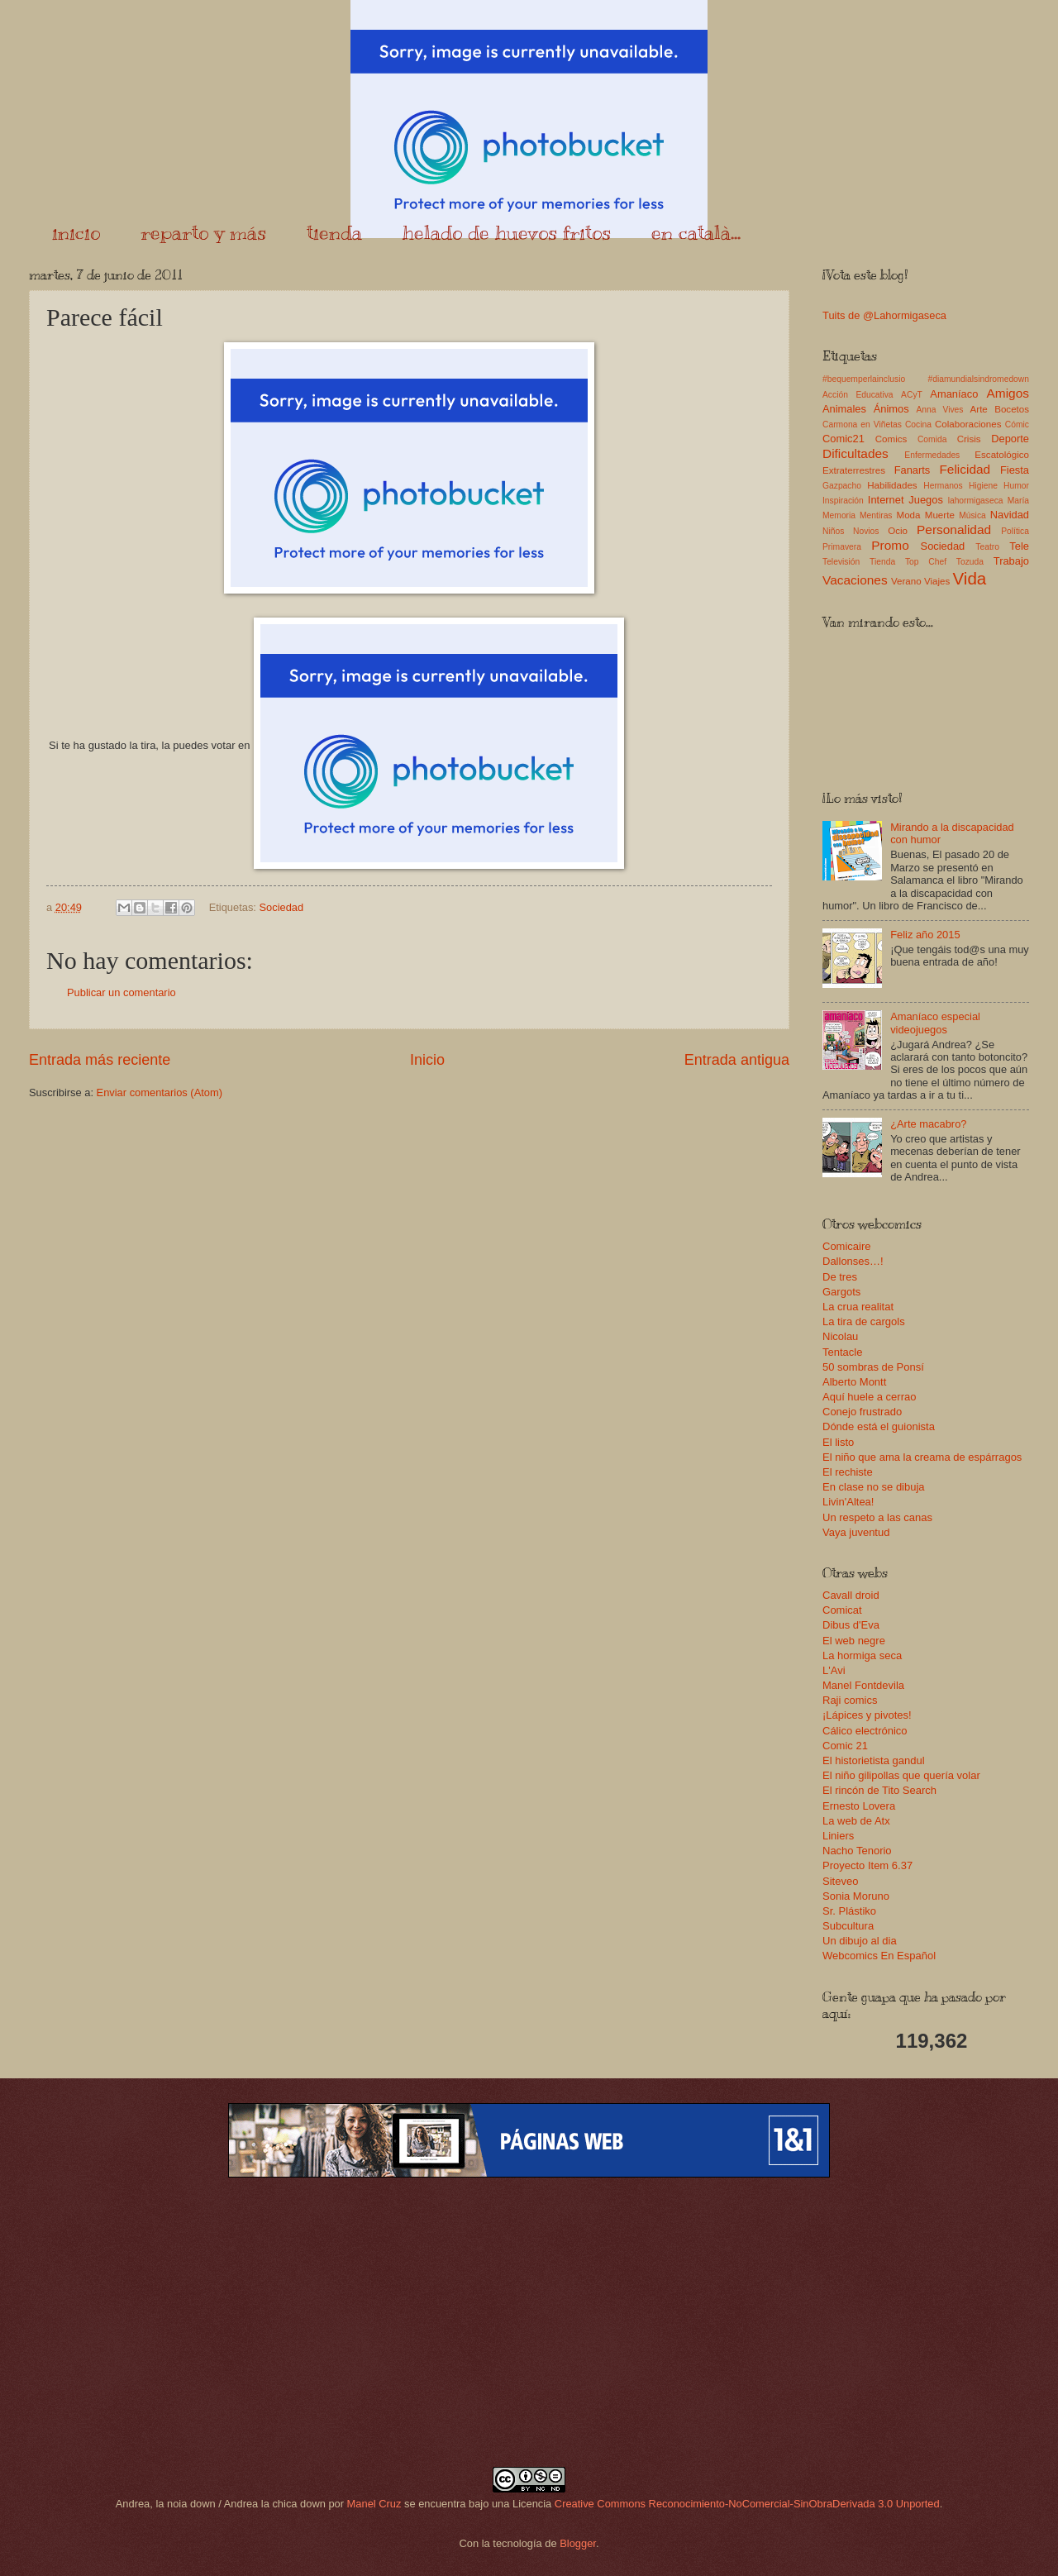 The height and width of the screenshot is (2576, 1058). I want to click on Fiesta, so click(1014, 470).